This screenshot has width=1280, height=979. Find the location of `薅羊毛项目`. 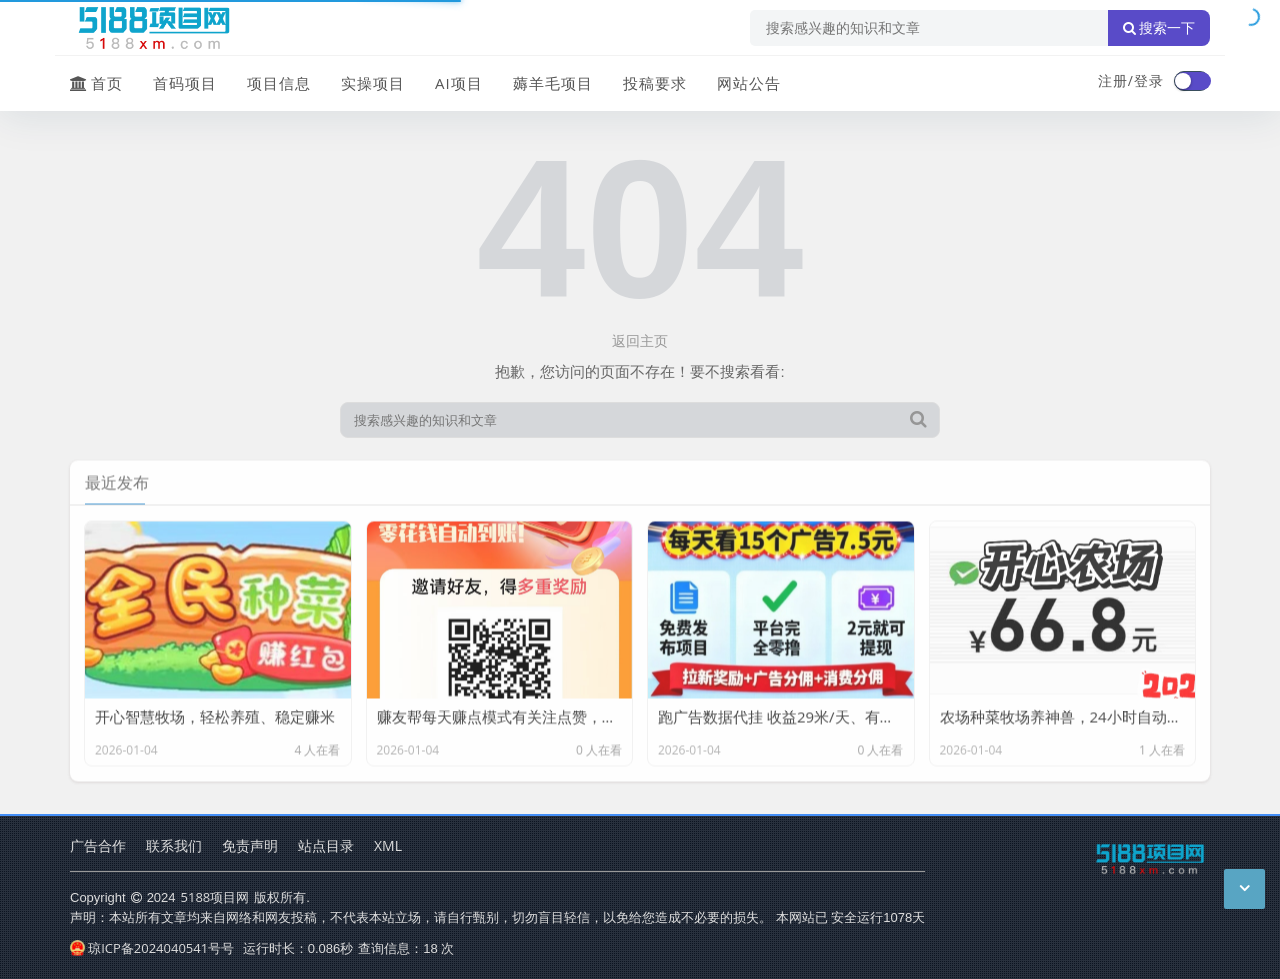

薅羊毛项目 is located at coordinates (553, 83).